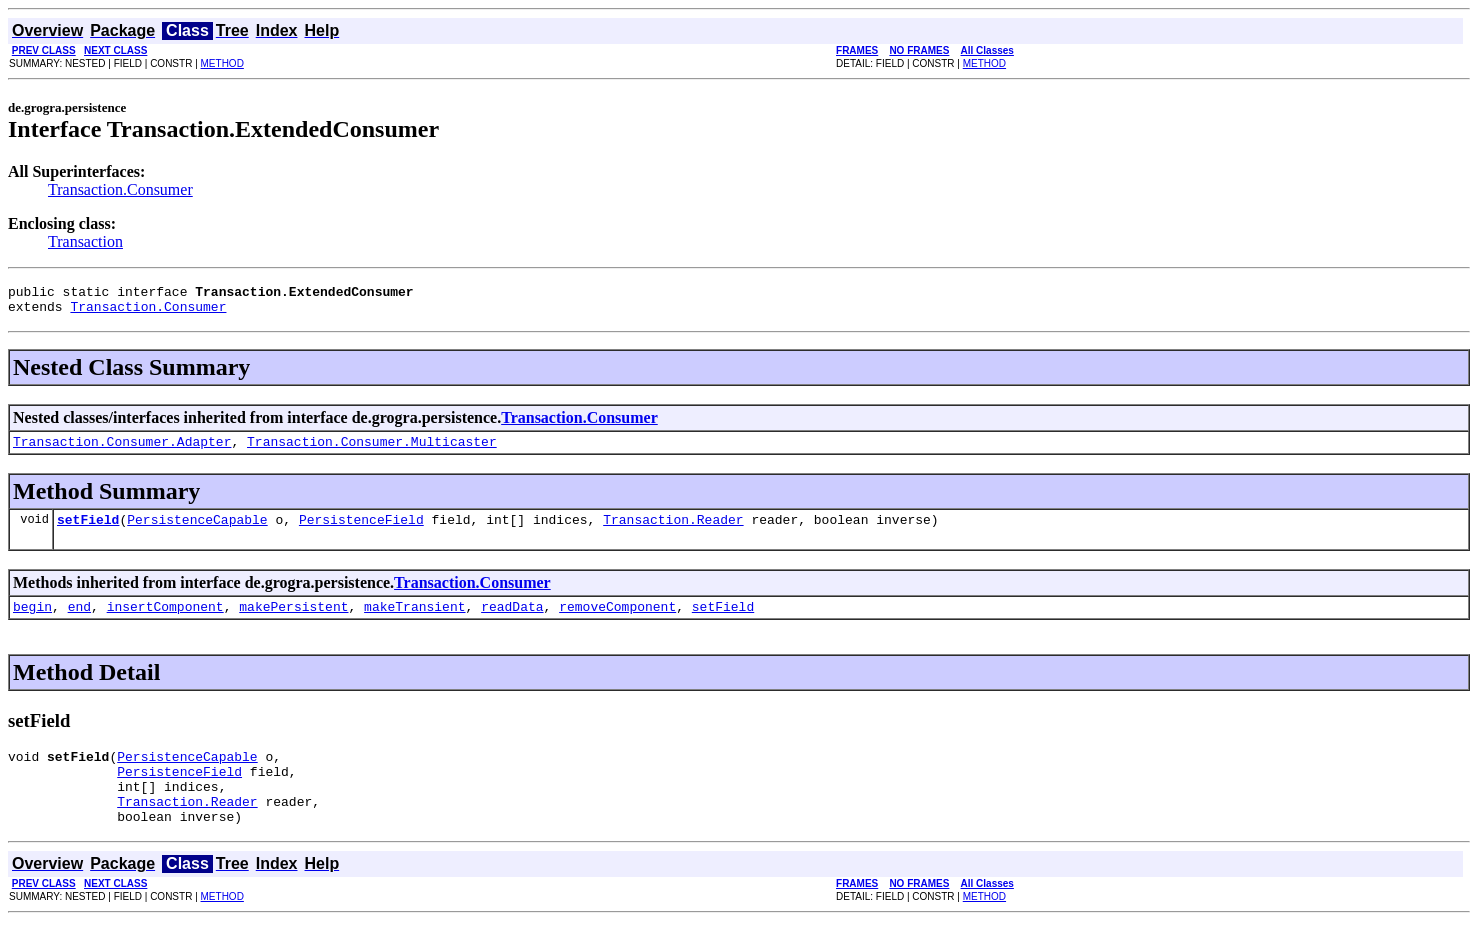 Image resolution: width=1478 pixels, height=951 pixels. What do you see at coordinates (293, 621) in the screenshot?
I see `makePersistent` at bounding box center [293, 621].